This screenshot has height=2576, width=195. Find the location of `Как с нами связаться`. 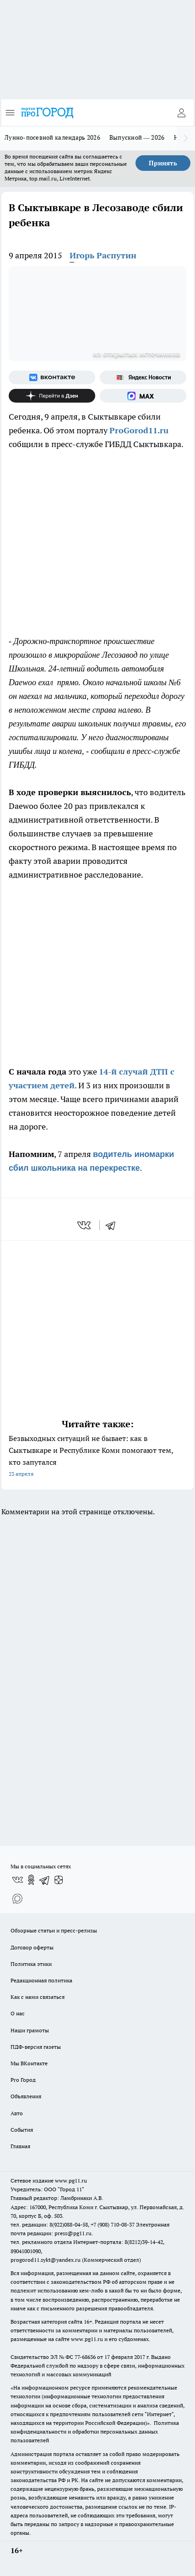

Как с нами связаться is located at coordinates (38, 1996).